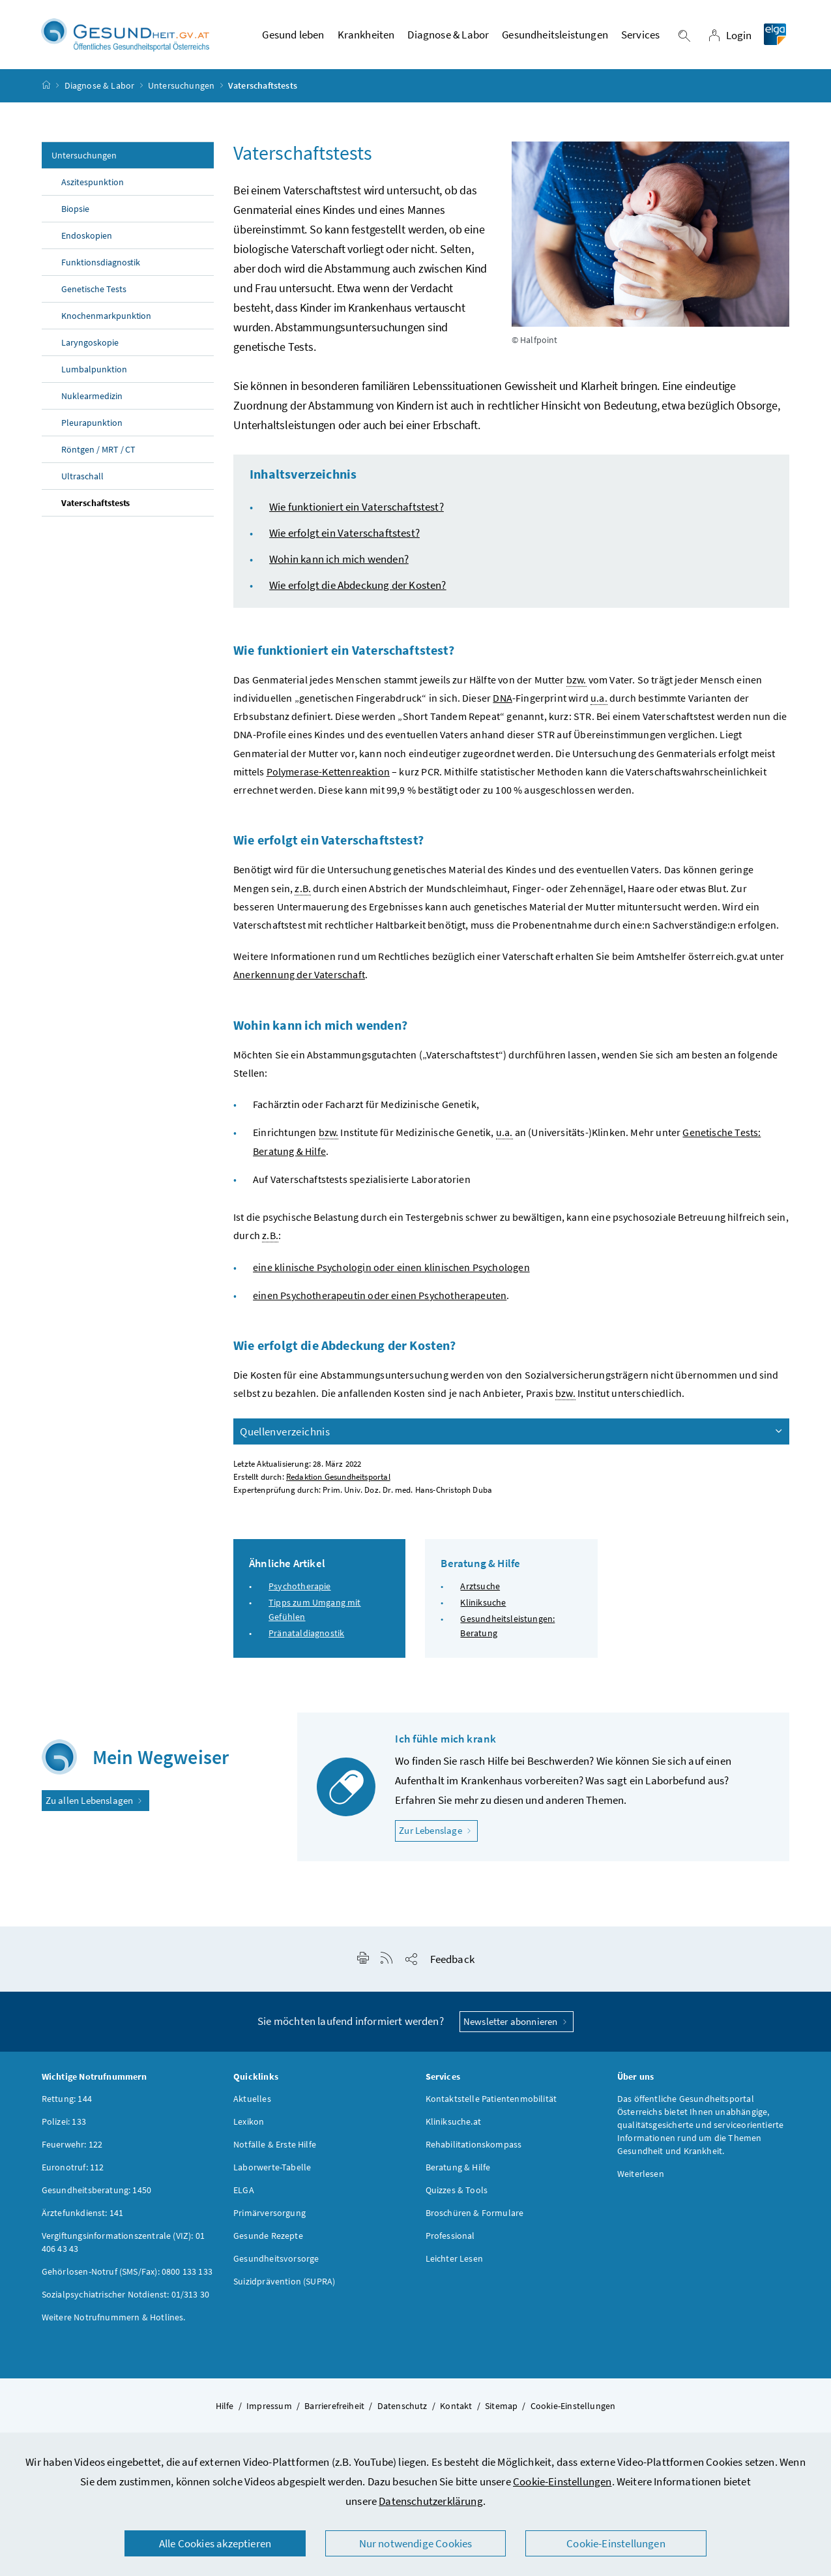 This screenshot has width=831, height=2576. What do you see at coordinates (100, 87) in the screenshot?
I see `Diagnose & Labor` at bounding box center [100, 87].